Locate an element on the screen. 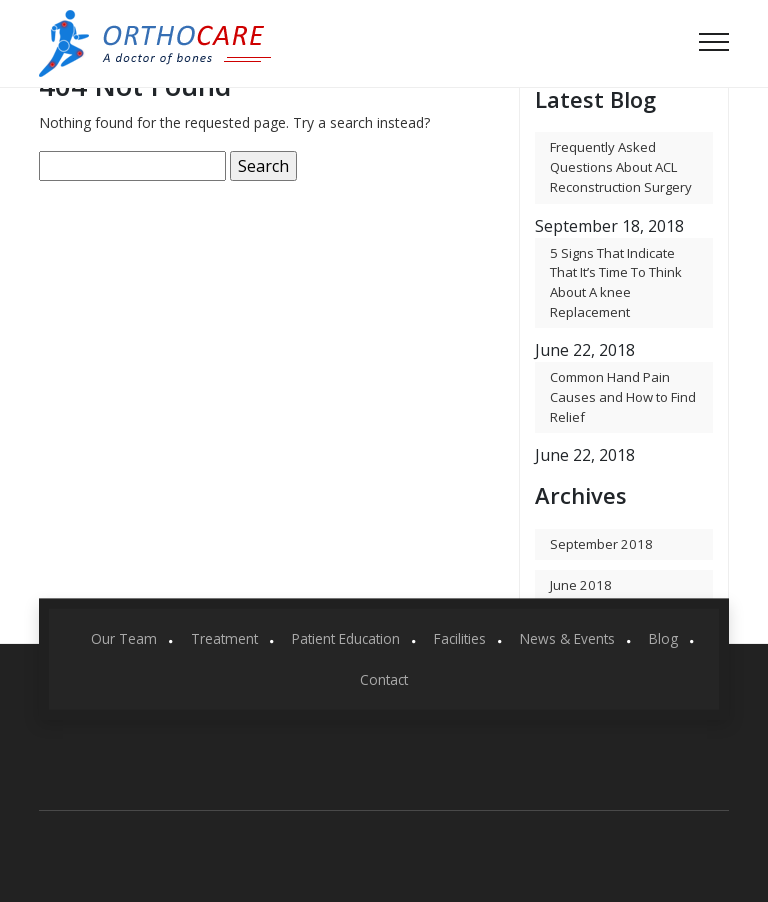  Contact is located at coordinates (384, 678).